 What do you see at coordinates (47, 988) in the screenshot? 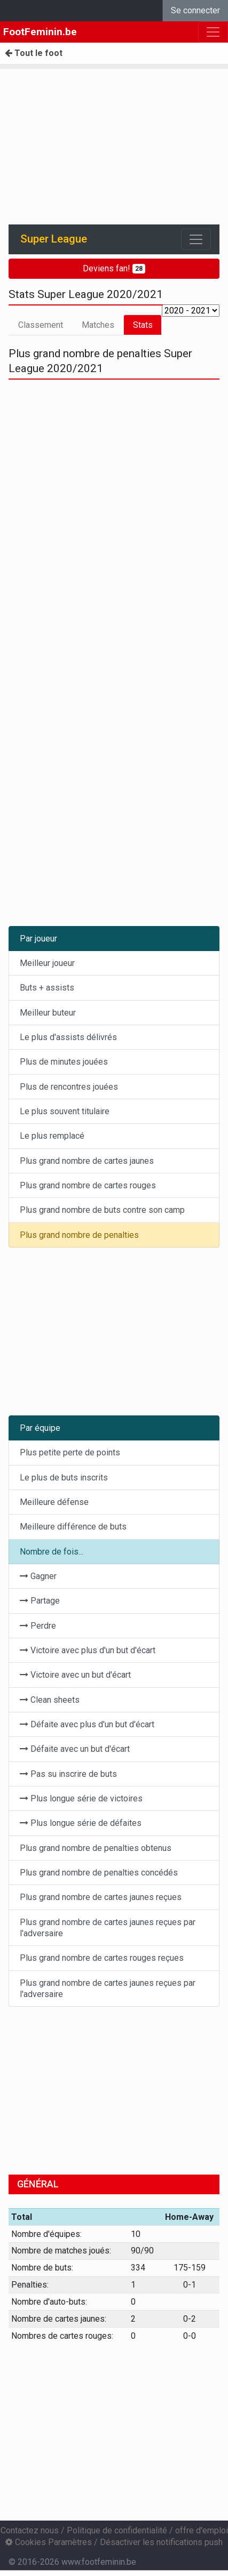
I see `Buts + assists` at bounding box center [47, 988].